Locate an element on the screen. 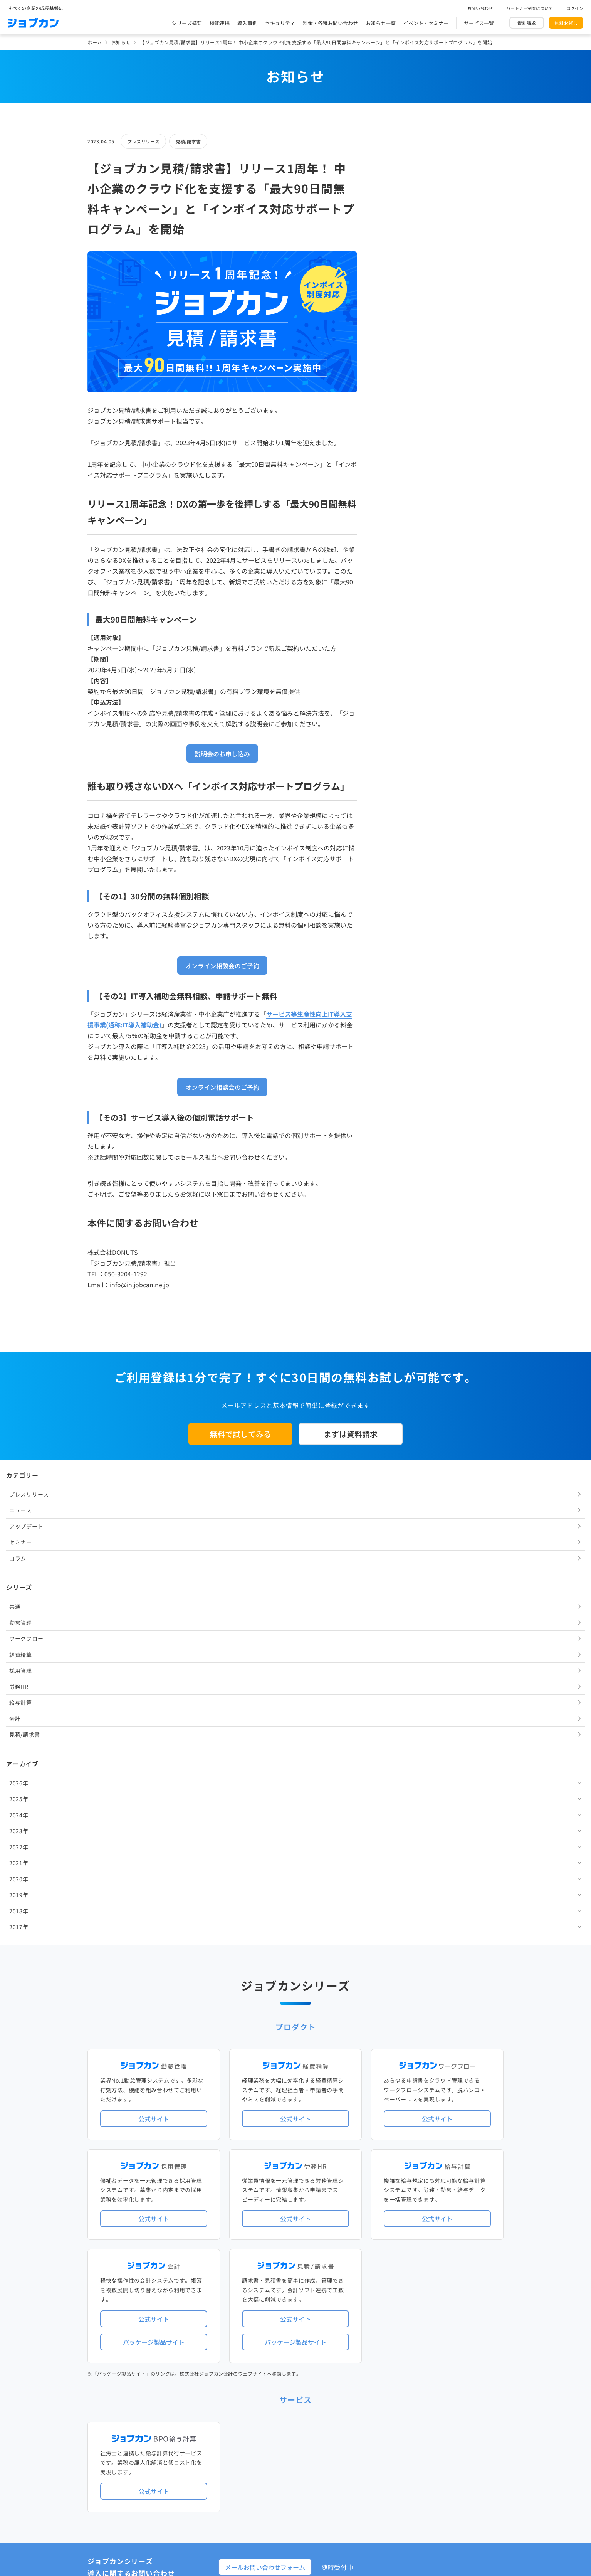  アップデート情報 is located at coordinates (320, 2178).